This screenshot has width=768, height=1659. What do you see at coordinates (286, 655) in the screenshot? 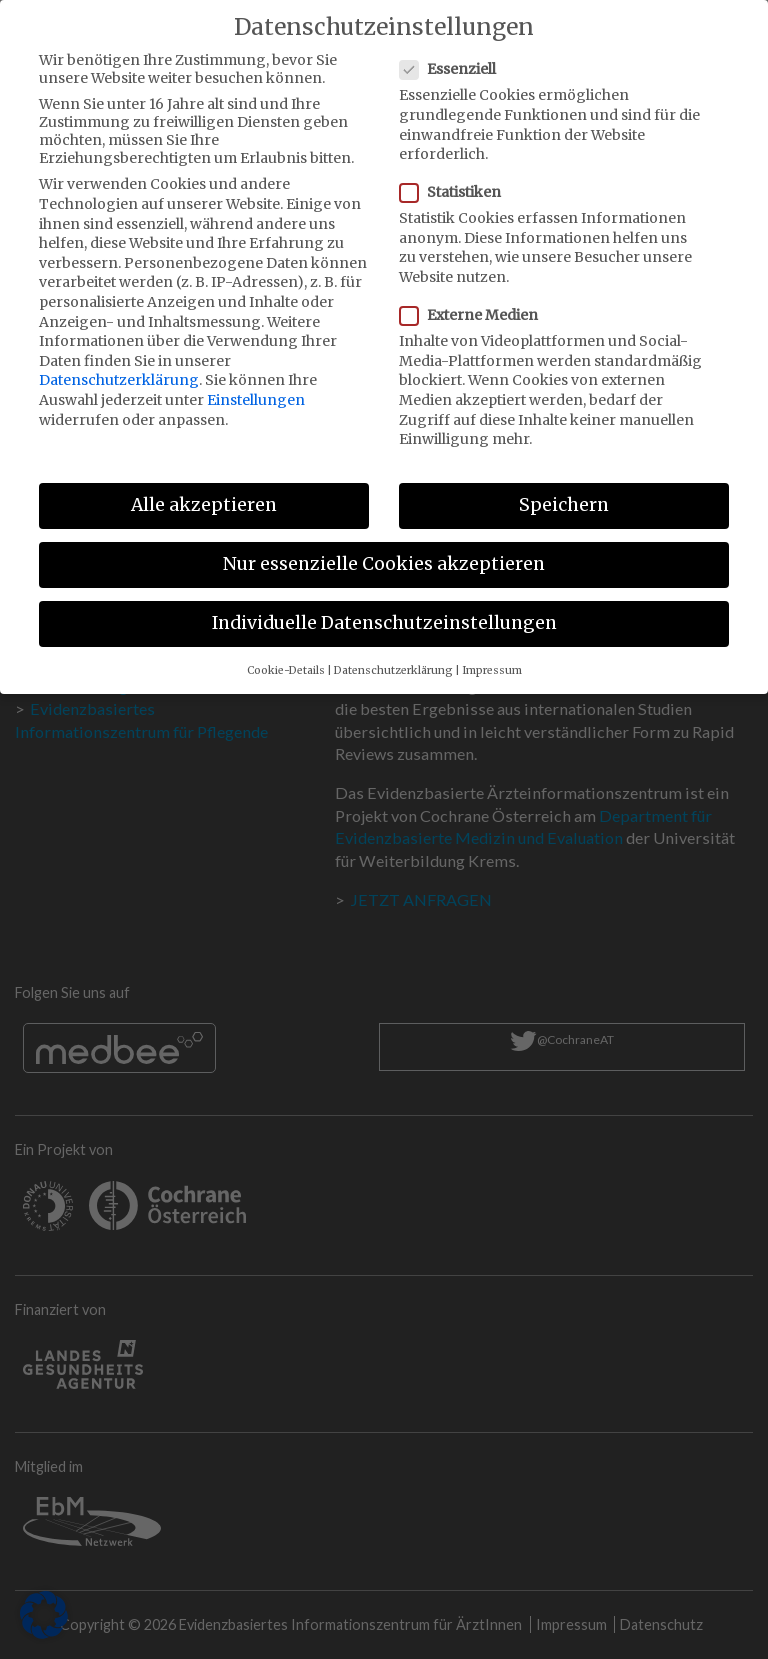
I see `Cookie-Details [button]` at bounding box center [286, 655].